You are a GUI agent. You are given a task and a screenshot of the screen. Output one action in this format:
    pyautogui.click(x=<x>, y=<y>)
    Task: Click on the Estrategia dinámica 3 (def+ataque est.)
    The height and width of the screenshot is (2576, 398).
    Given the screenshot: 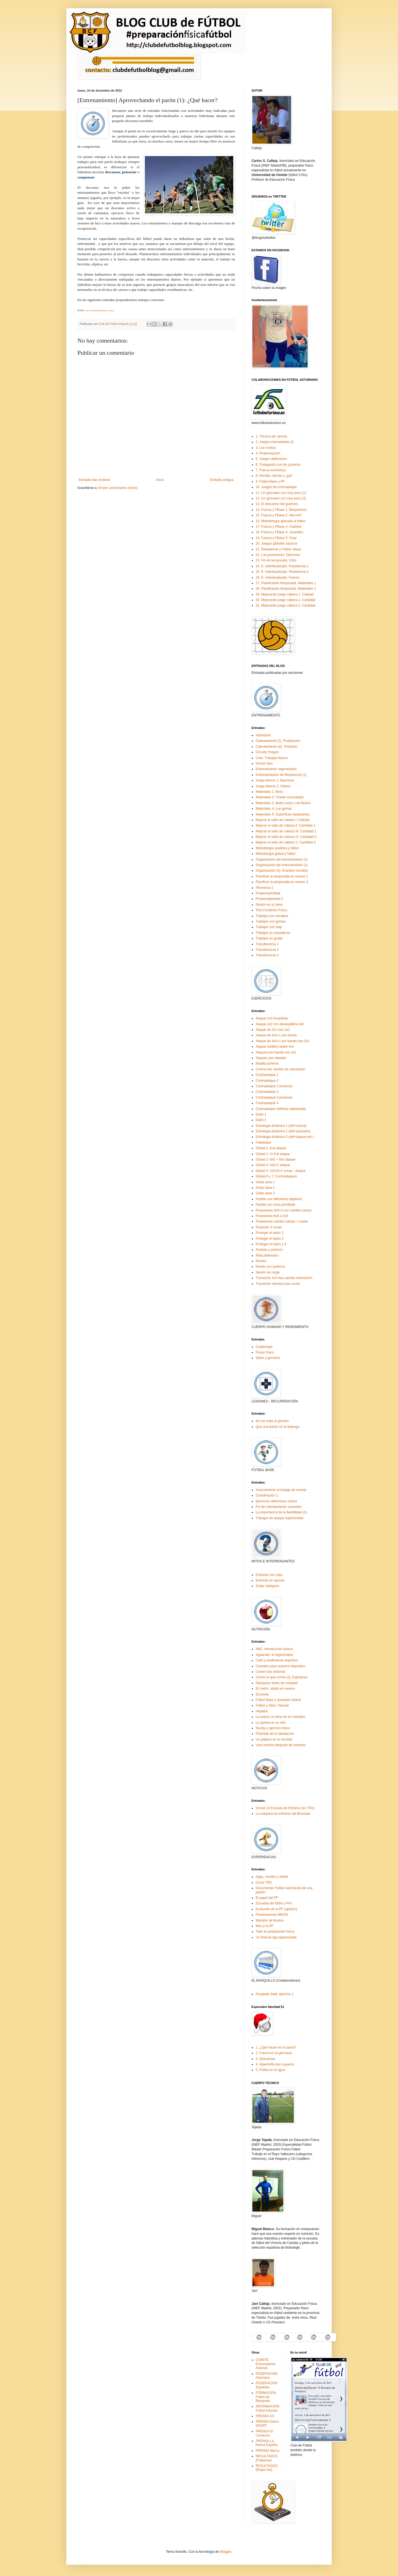 What is the action you would take?
    pyautogui.click(x=285, y=1137)
    